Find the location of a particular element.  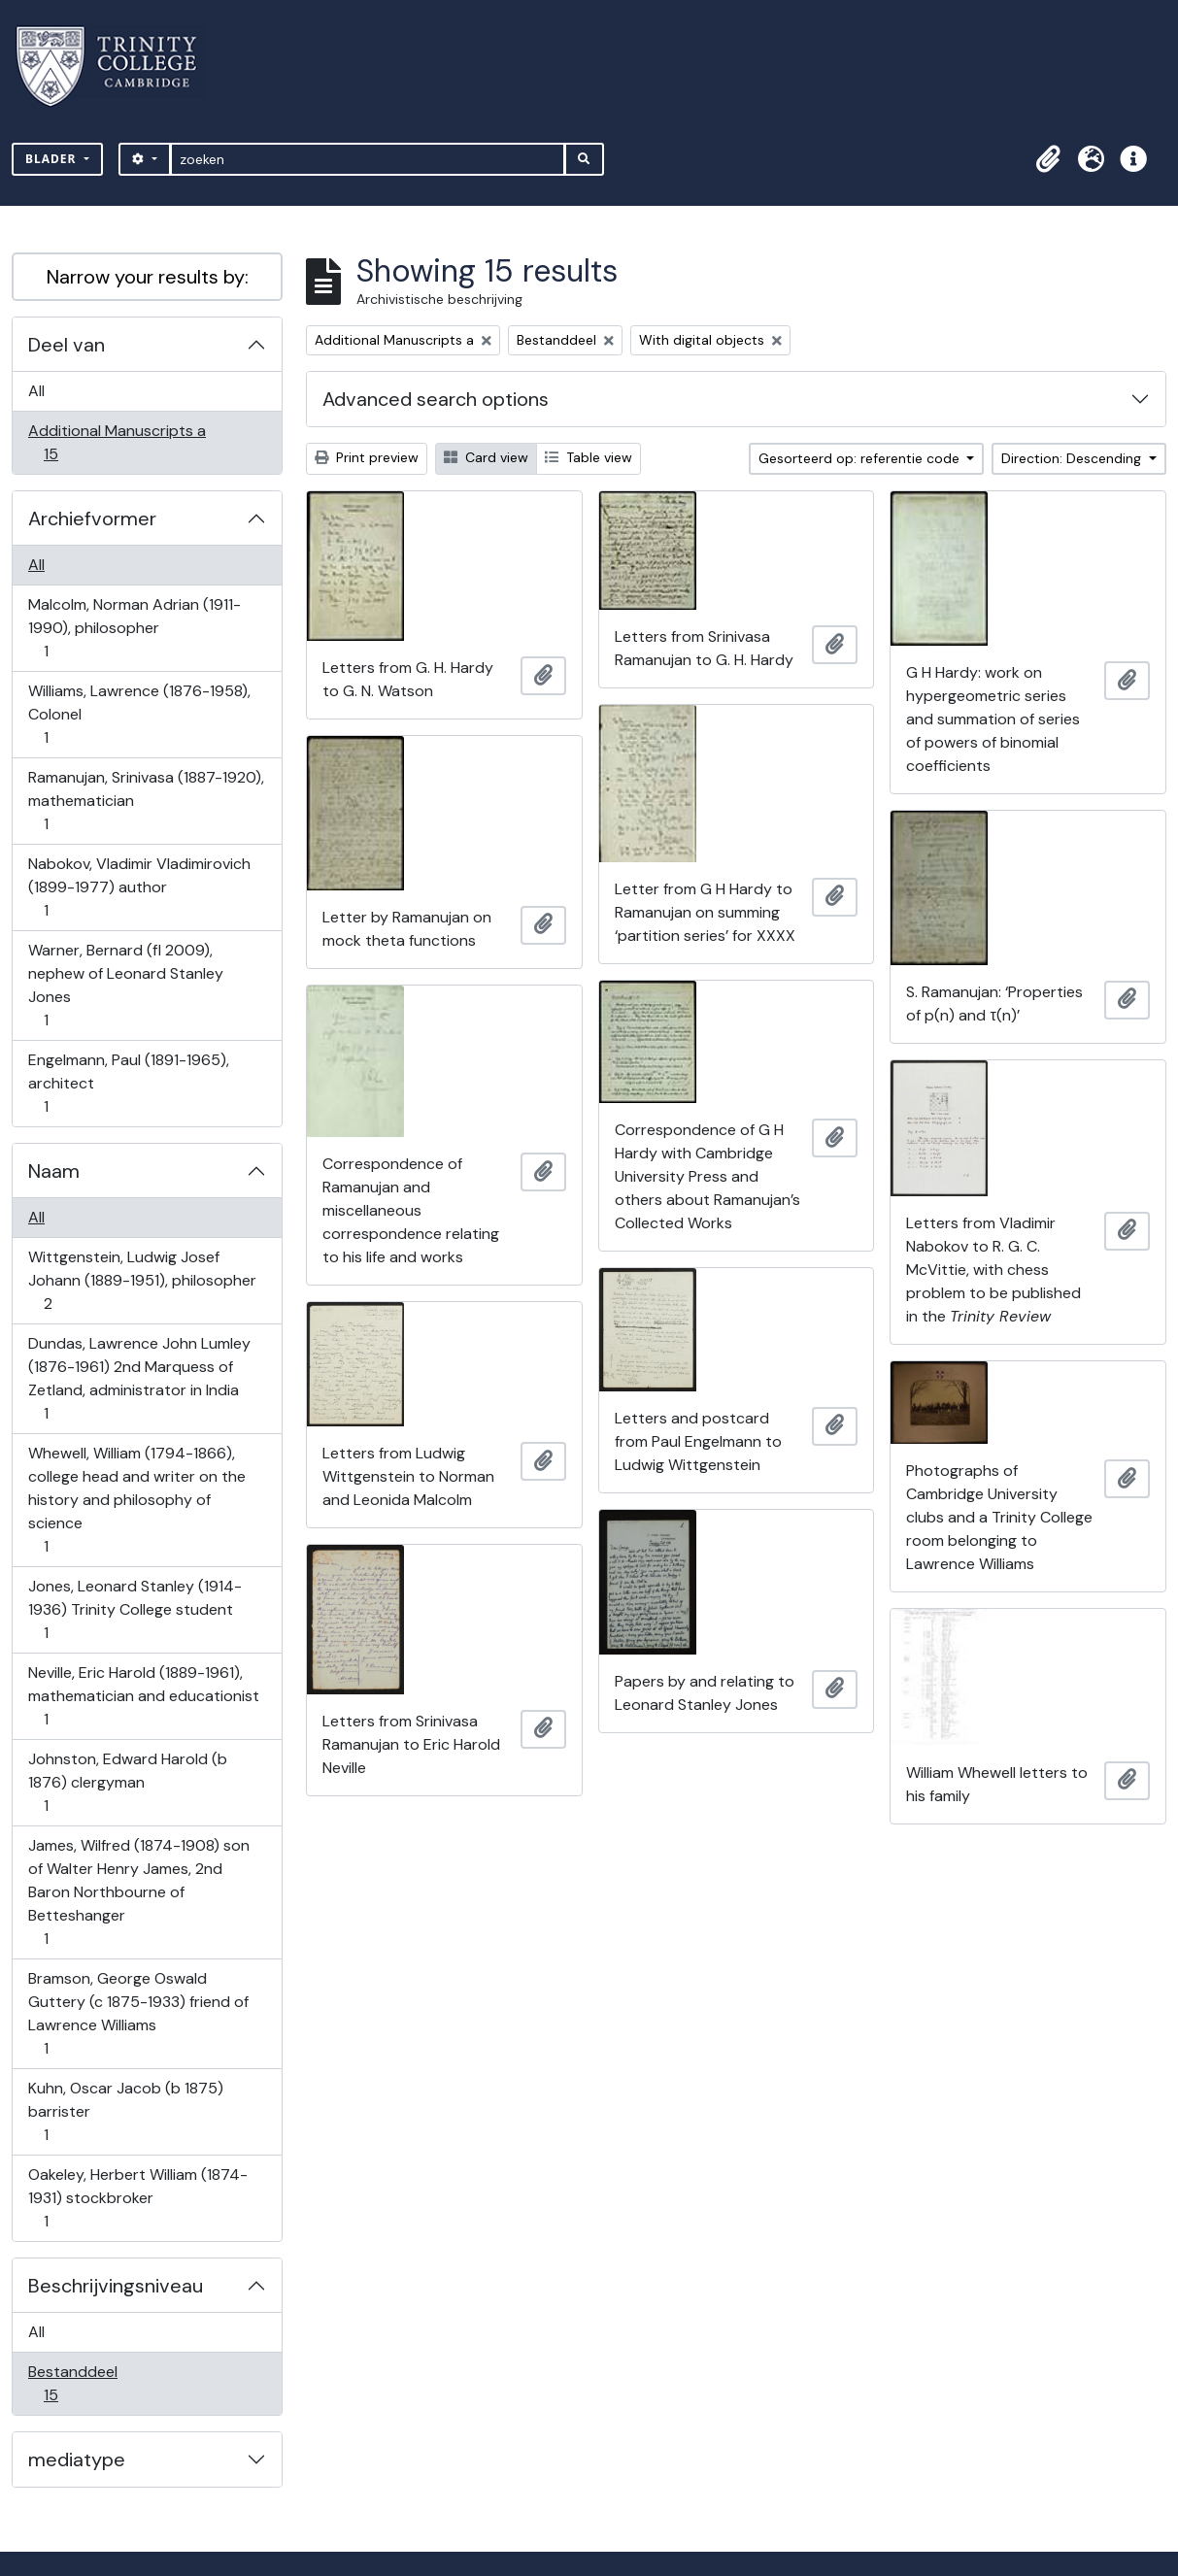

Engelmann, Paul (1891-1965), architect is located at coordinates (128, 1083).